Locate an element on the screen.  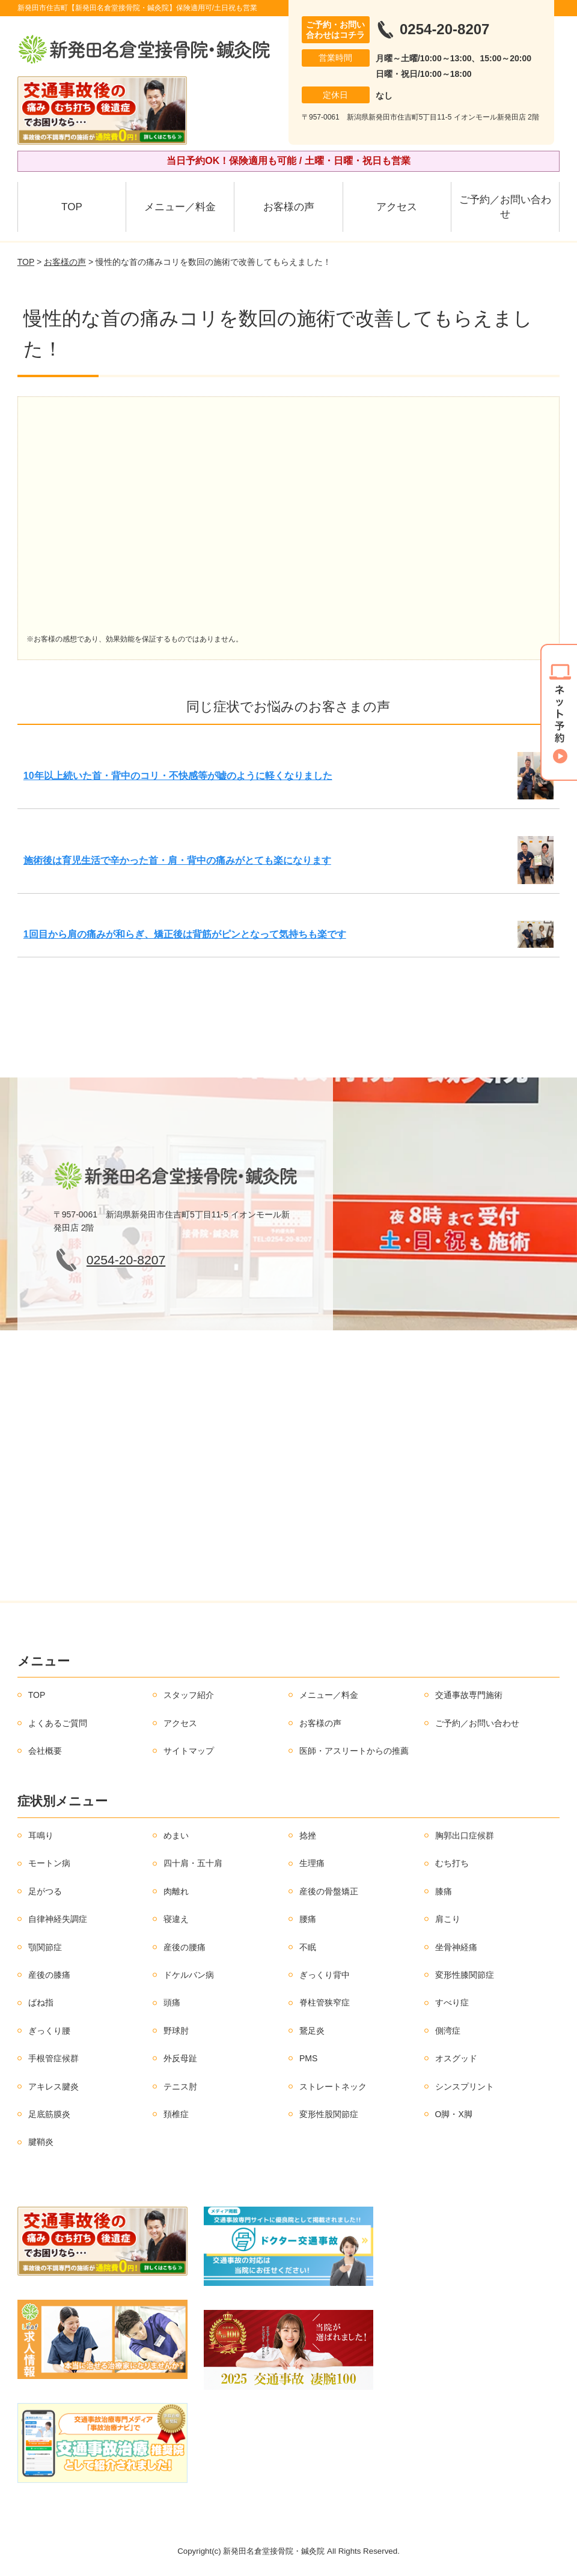
サイトマップ is located at coordinates (188, 1751).